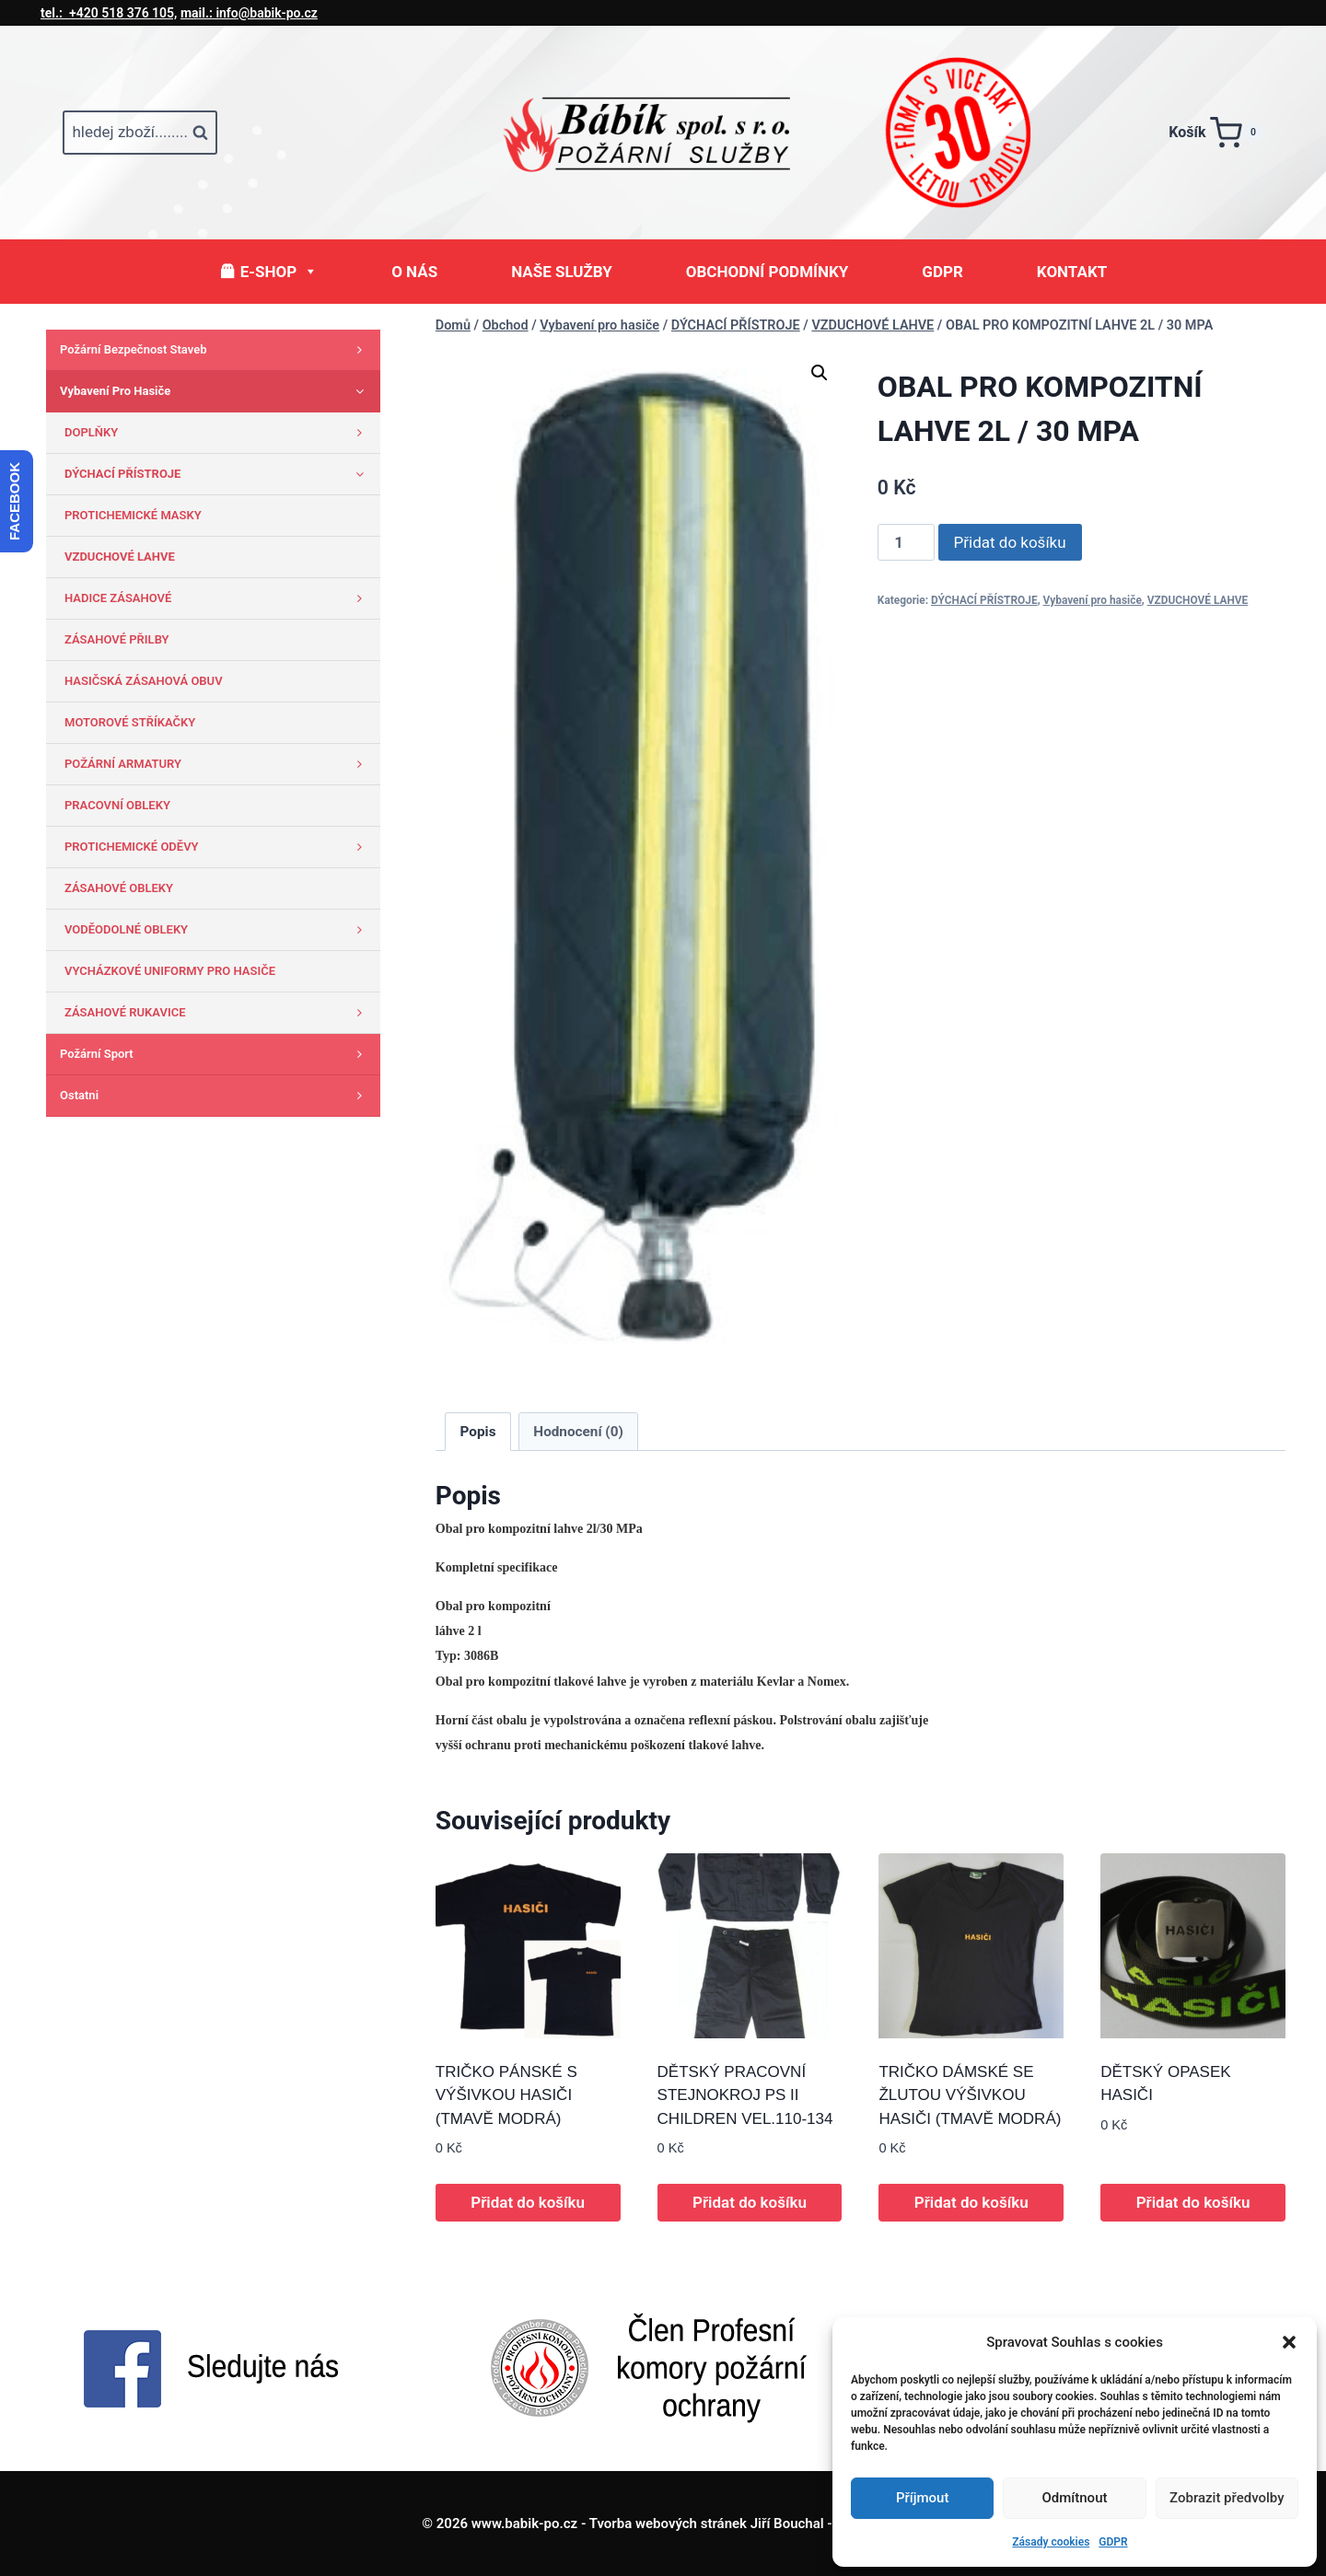 The image size is (1326, 2576). I want to click on [button], so click(1289, 2342).